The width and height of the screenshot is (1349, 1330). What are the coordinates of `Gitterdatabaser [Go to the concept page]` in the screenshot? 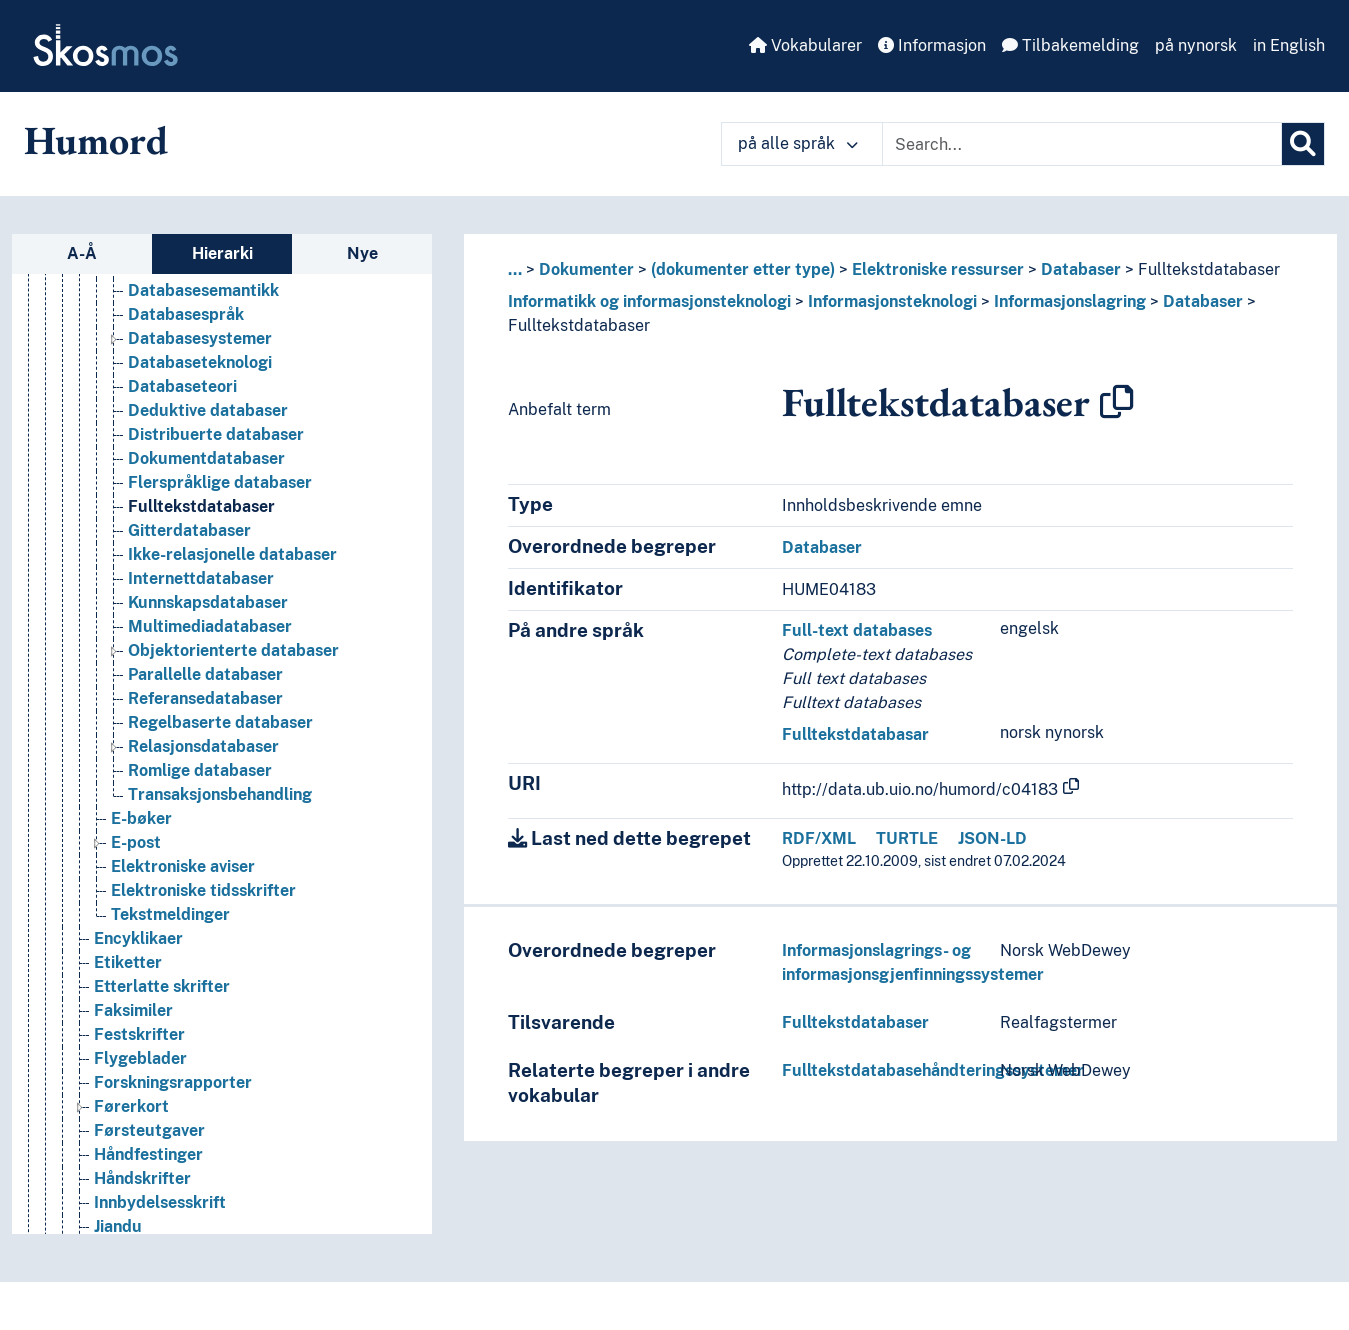 It's located at (189, 530).